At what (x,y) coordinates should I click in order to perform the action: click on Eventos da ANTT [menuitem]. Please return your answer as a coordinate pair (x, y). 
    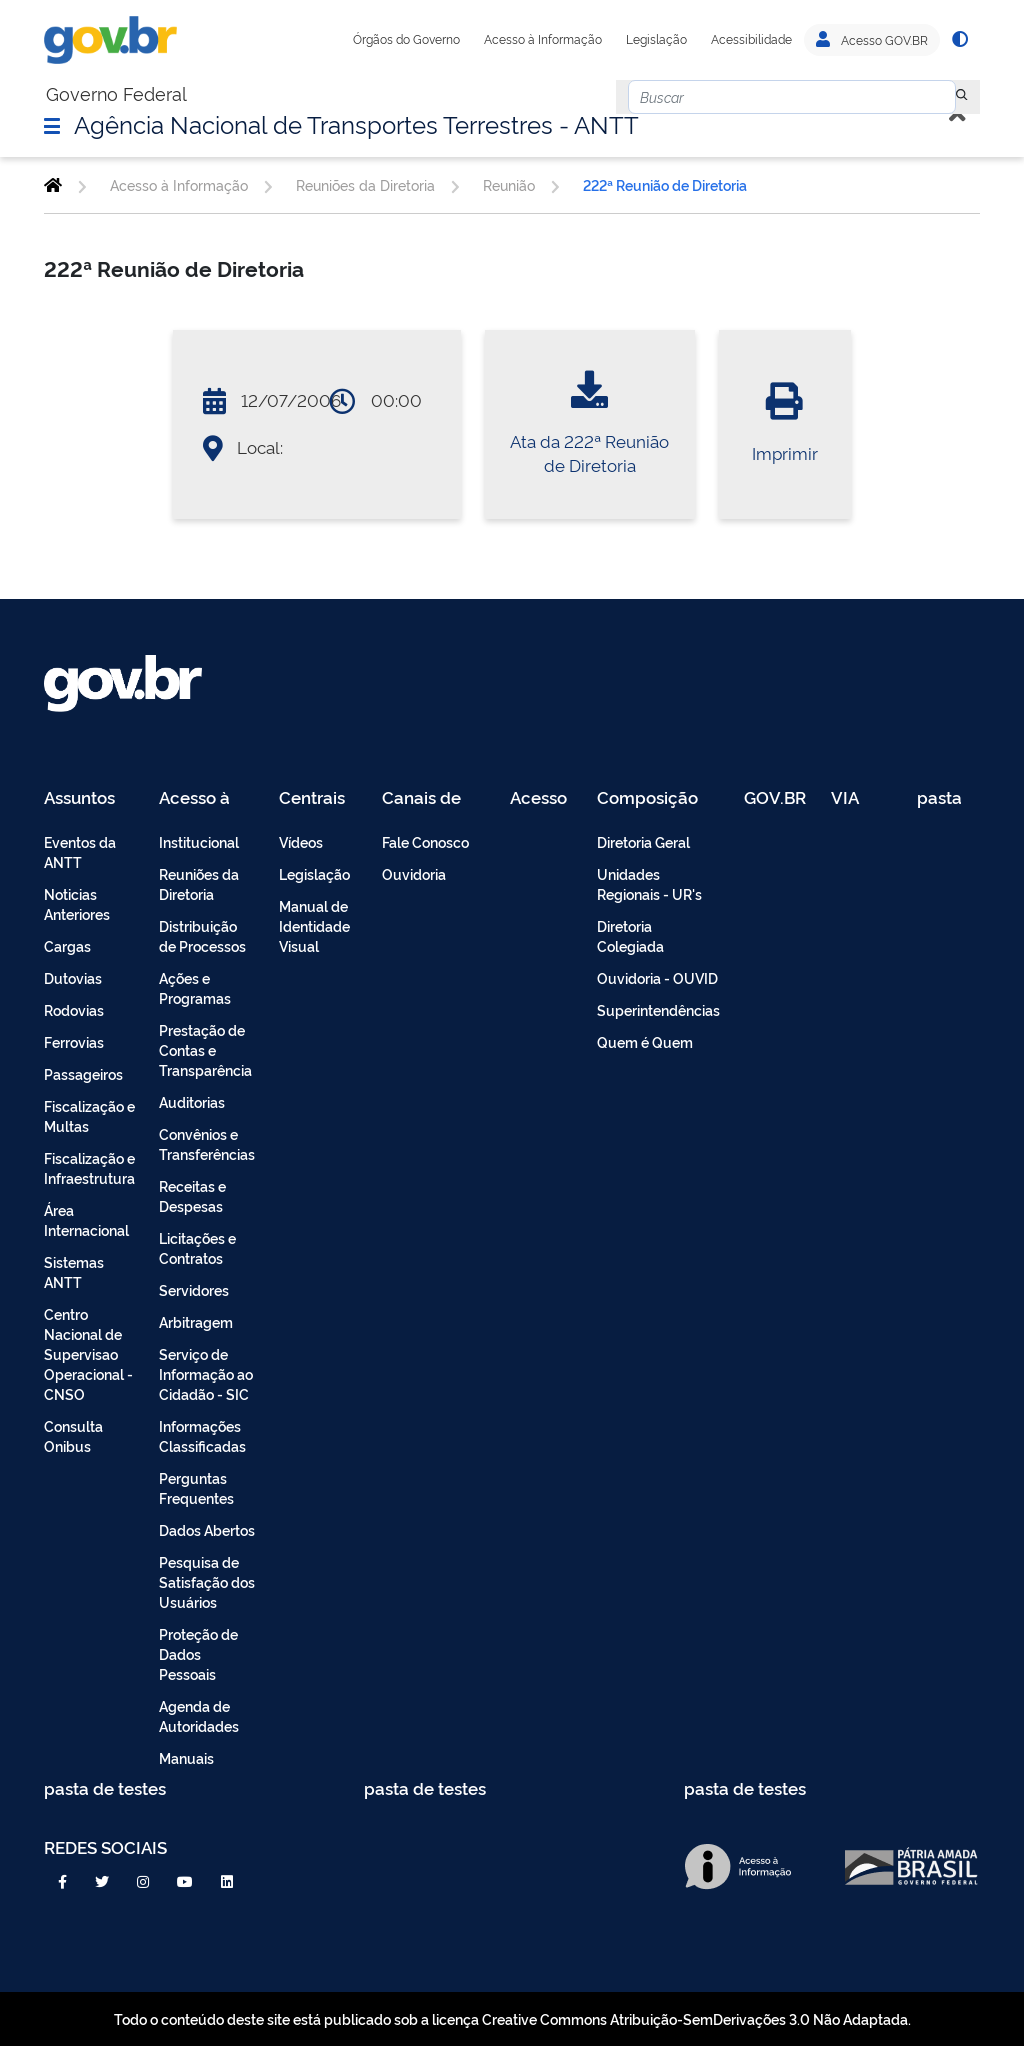
    Looking at the image, I should click on (80, 851).